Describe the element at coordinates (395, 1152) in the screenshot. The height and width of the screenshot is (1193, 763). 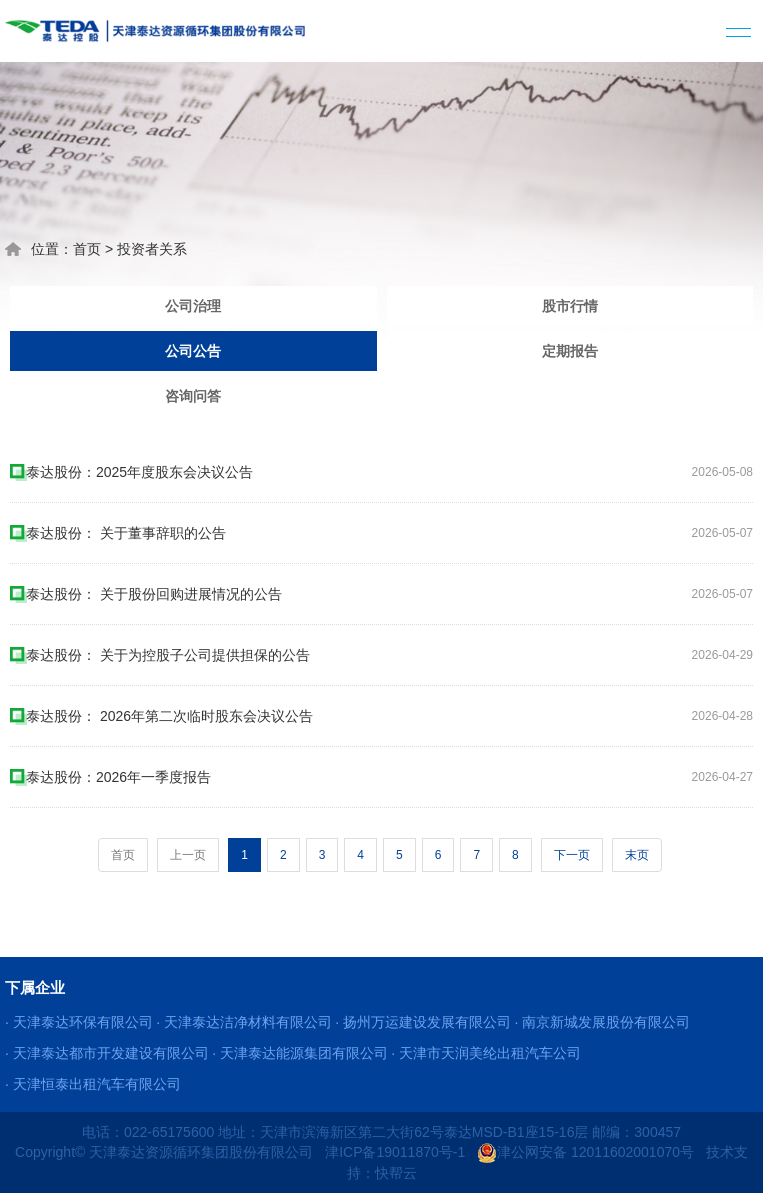
I see `津ICP备19011870号-1` at that location.